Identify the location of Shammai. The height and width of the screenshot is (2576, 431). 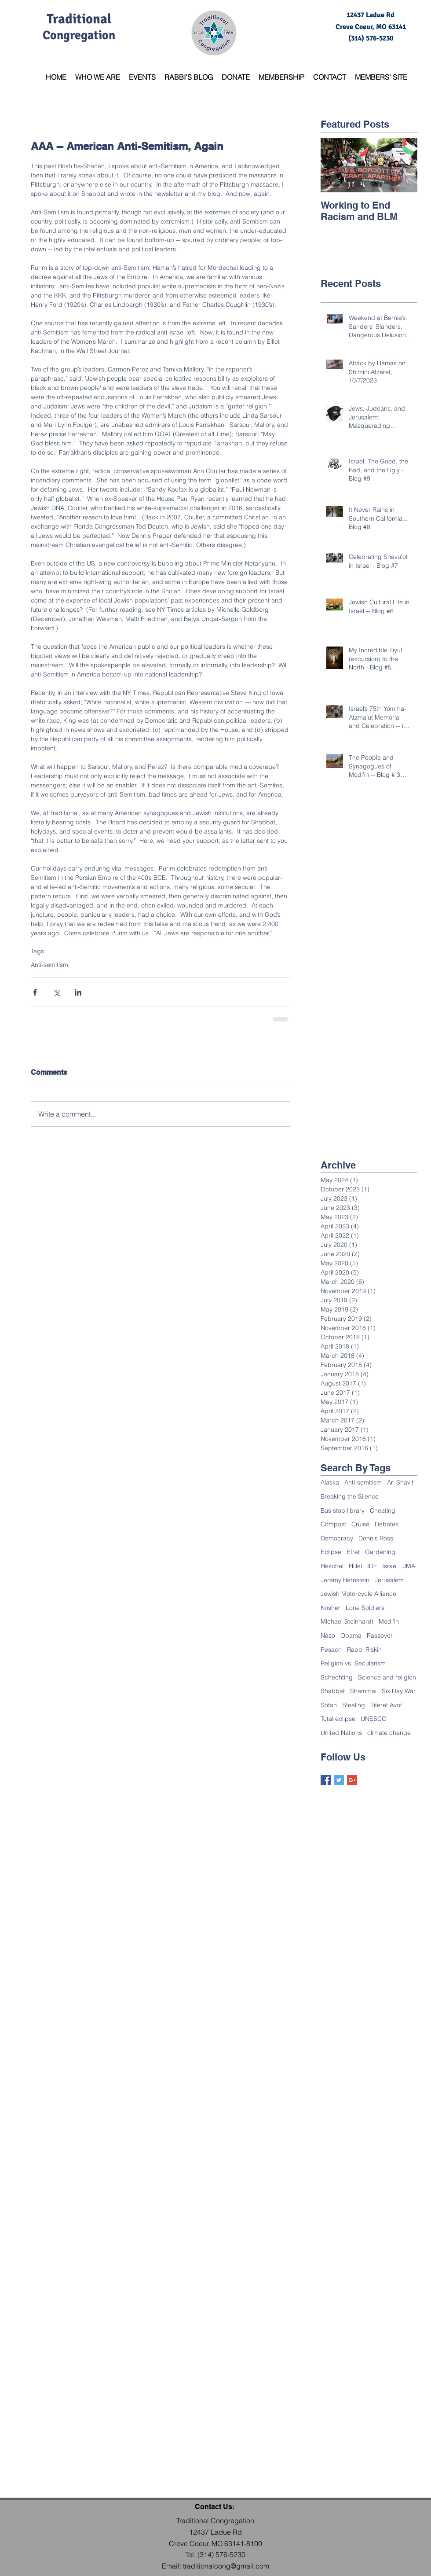
(363, 1691).